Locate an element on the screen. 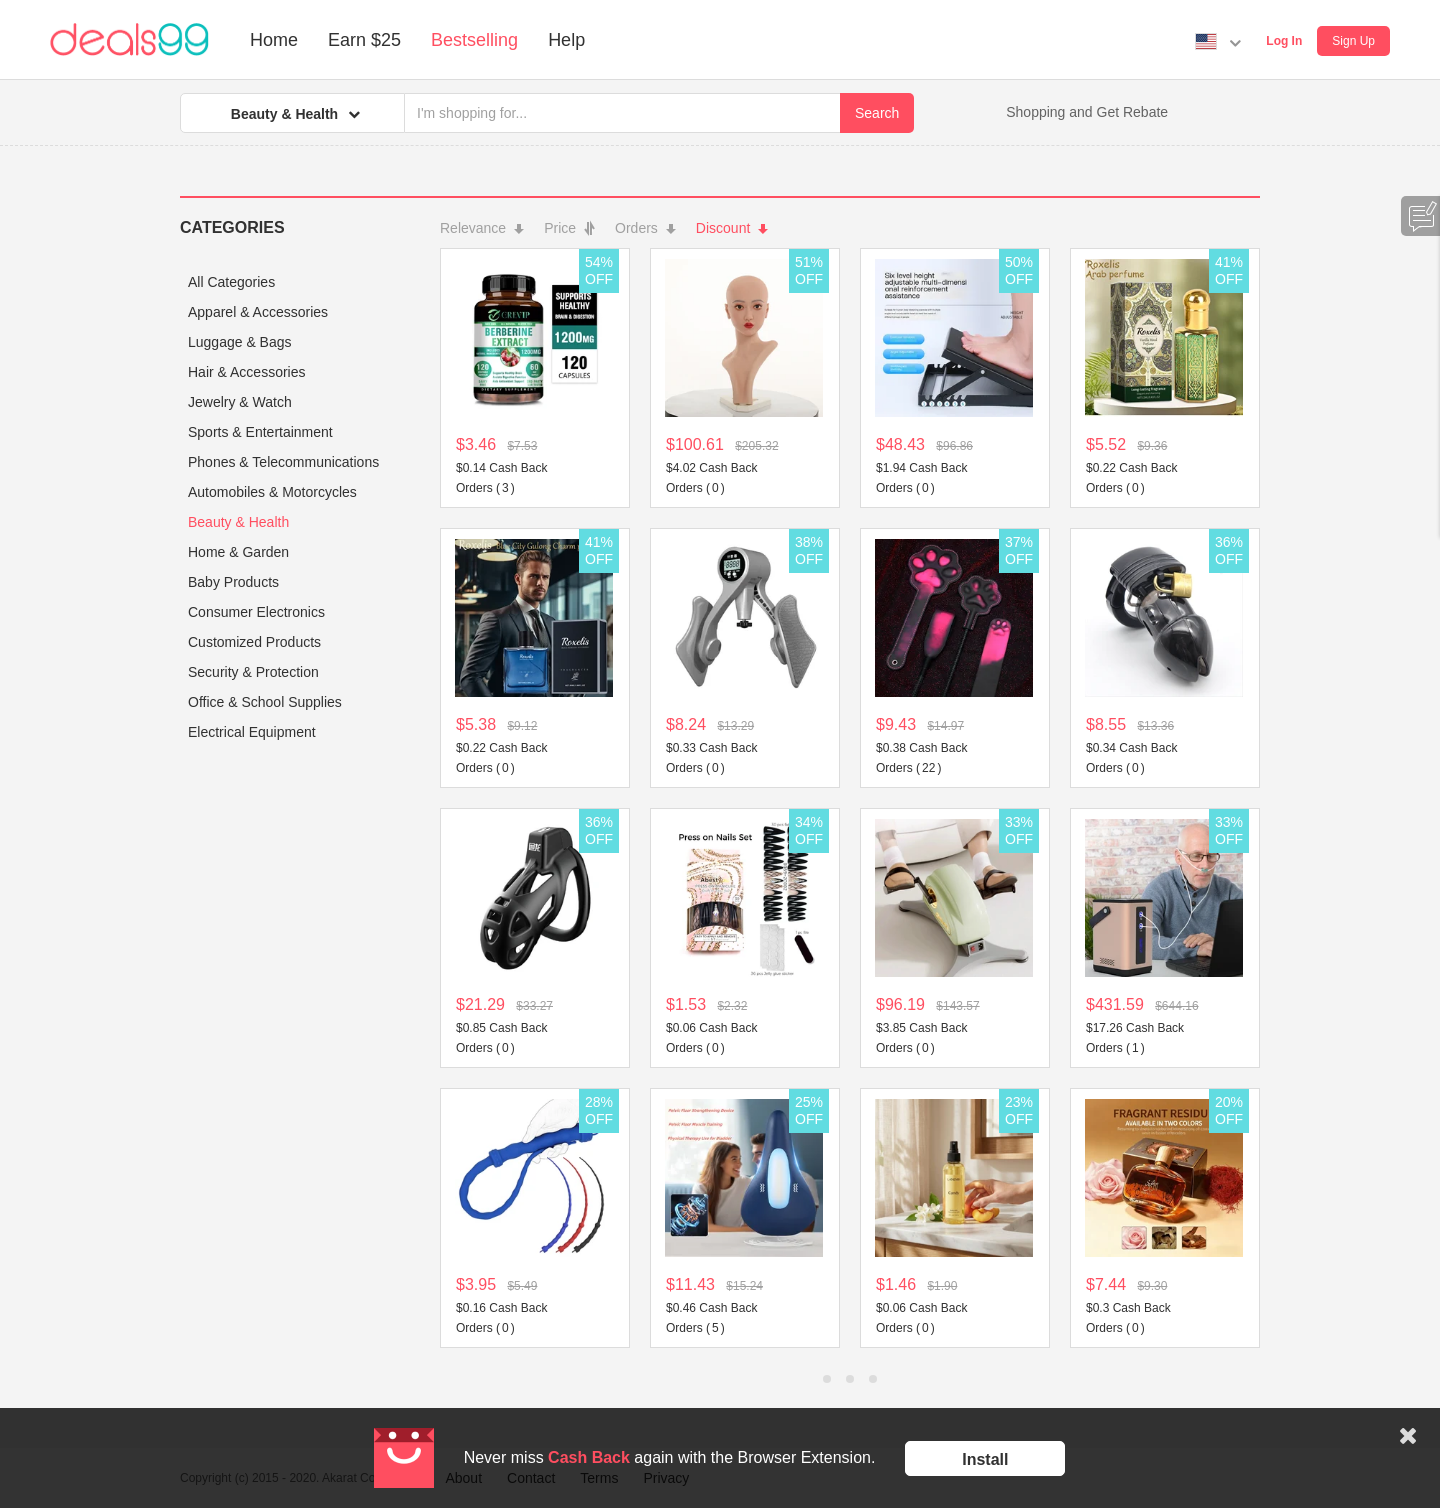  Relevance is located at coordinates (482, 228).